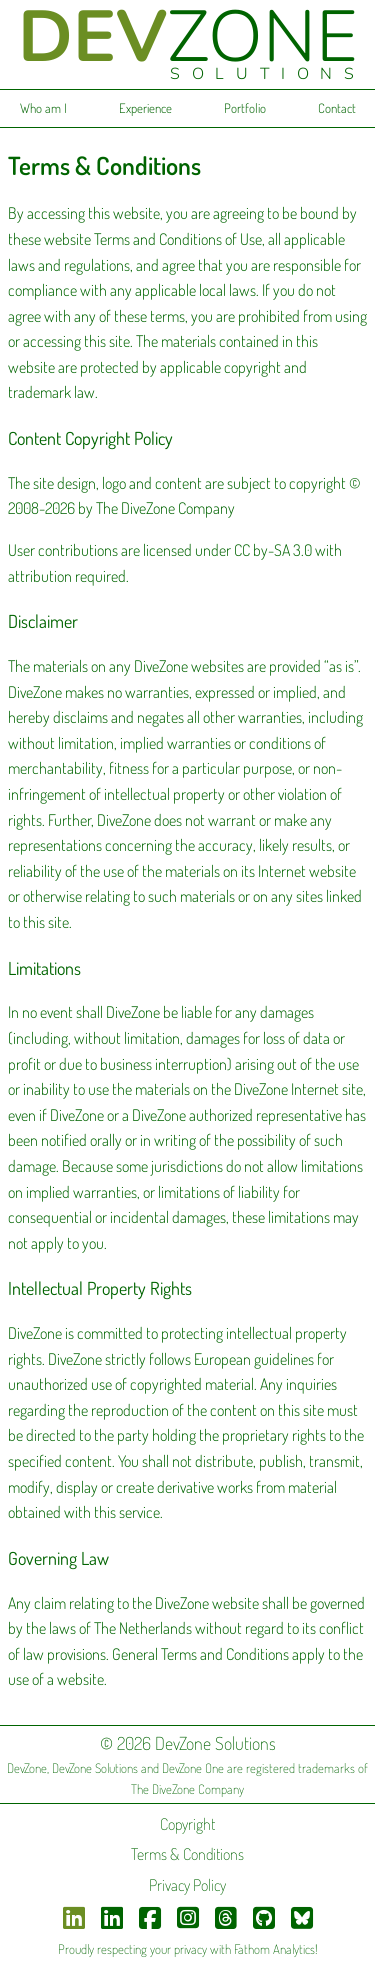 This screenshot has width=375, height=1968. What do you see at coordinates (187, 1885) in the screenshot?
I see `Privacy Policy` at bounding box center [187, 1885].